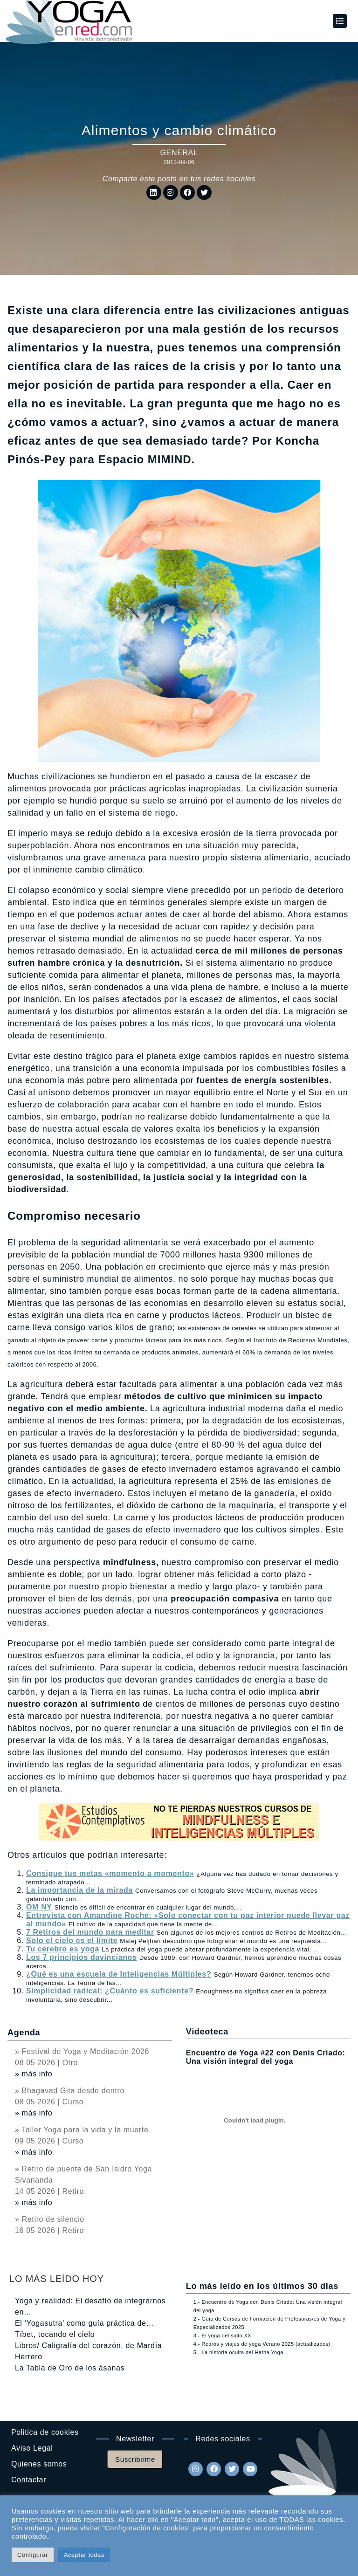 The image size is (358, 2576). I want to click on Quienes somos, so click(39, 2464).